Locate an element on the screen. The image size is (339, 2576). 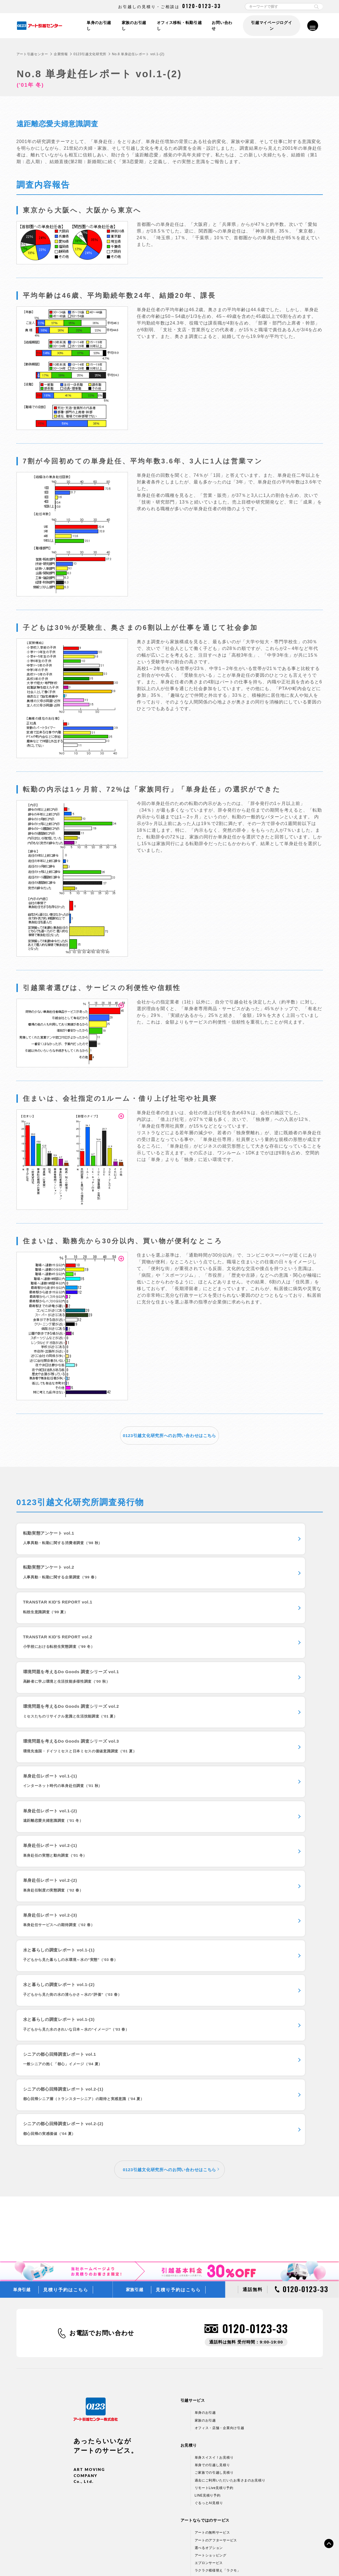
過去にご利用いただいたお客さまのお見積り is located at coordinates (230, 2201).